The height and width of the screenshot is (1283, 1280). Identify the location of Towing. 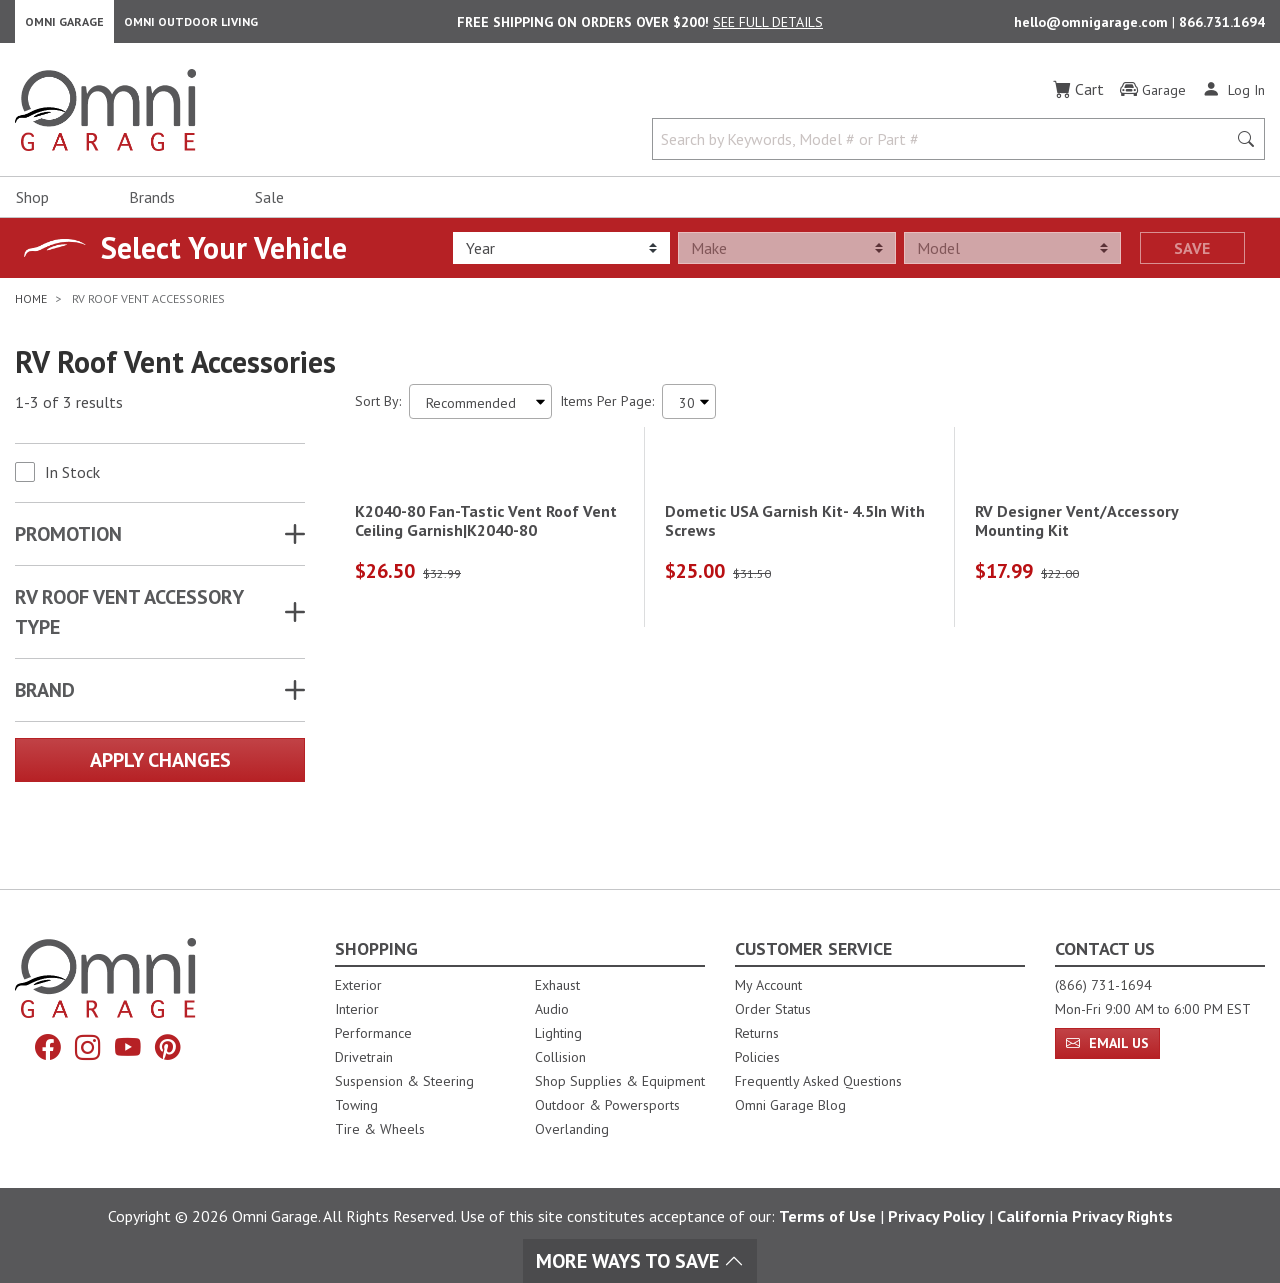
(356, 1105).